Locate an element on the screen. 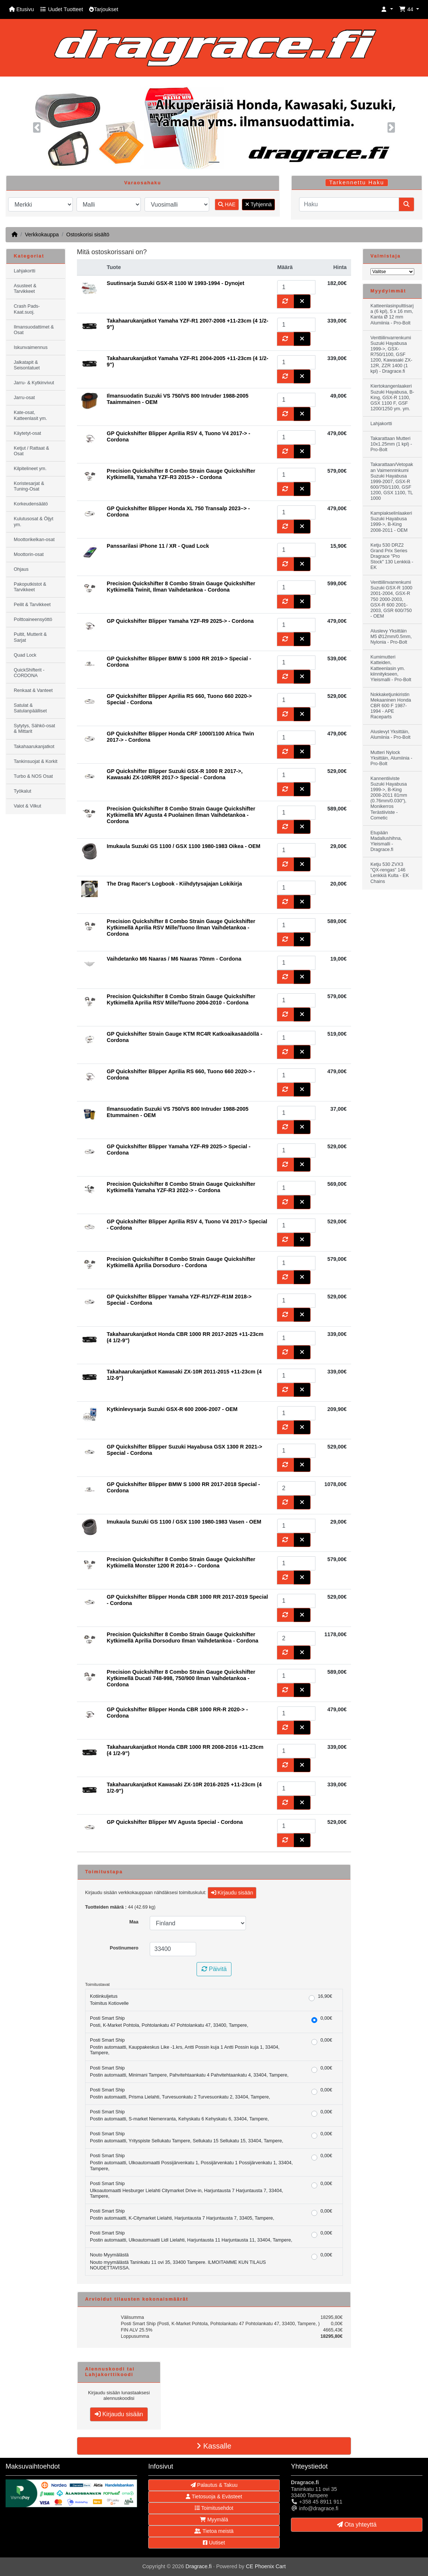  Renkaat & Vanteet is located at coordinates (33, 690).